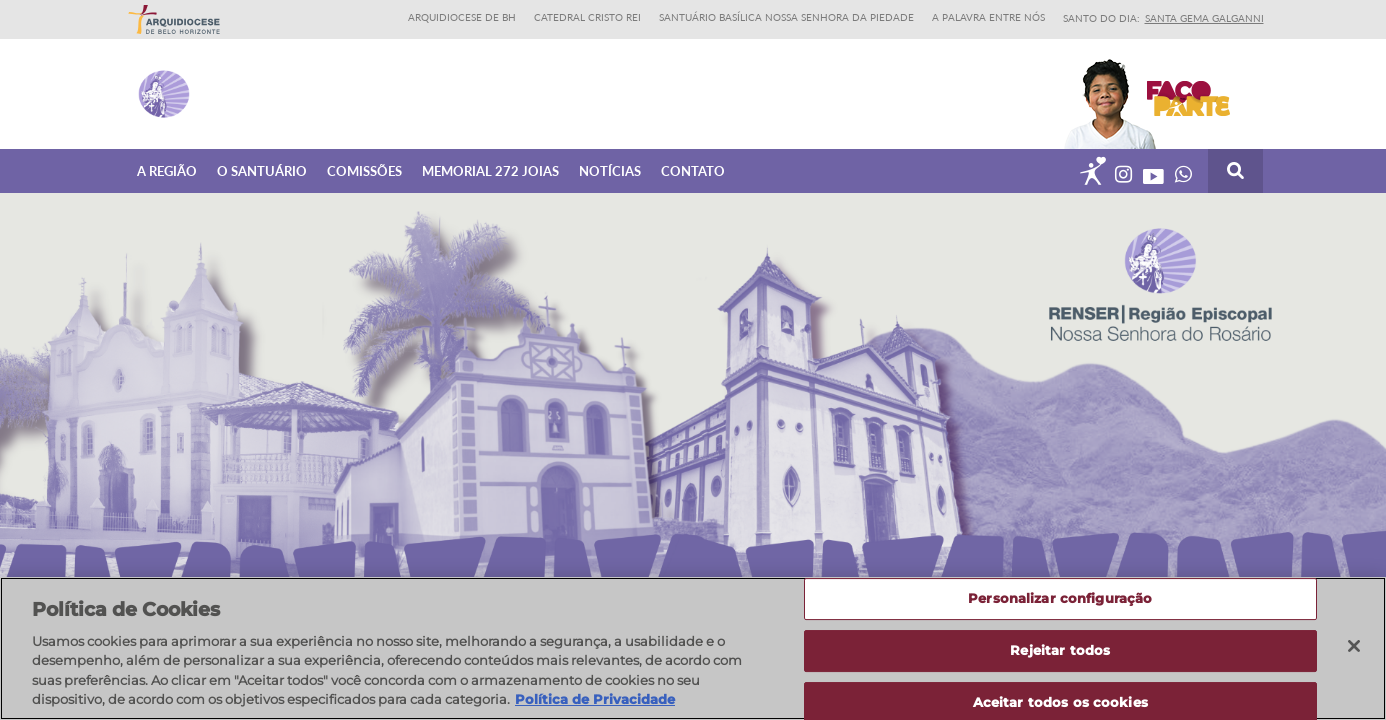 The height and width of the screenshot is (720, 1386). What do you see at coordinates (364, 171) in the screenshot?
I see `Comissões` at bounding box center [364, 171].